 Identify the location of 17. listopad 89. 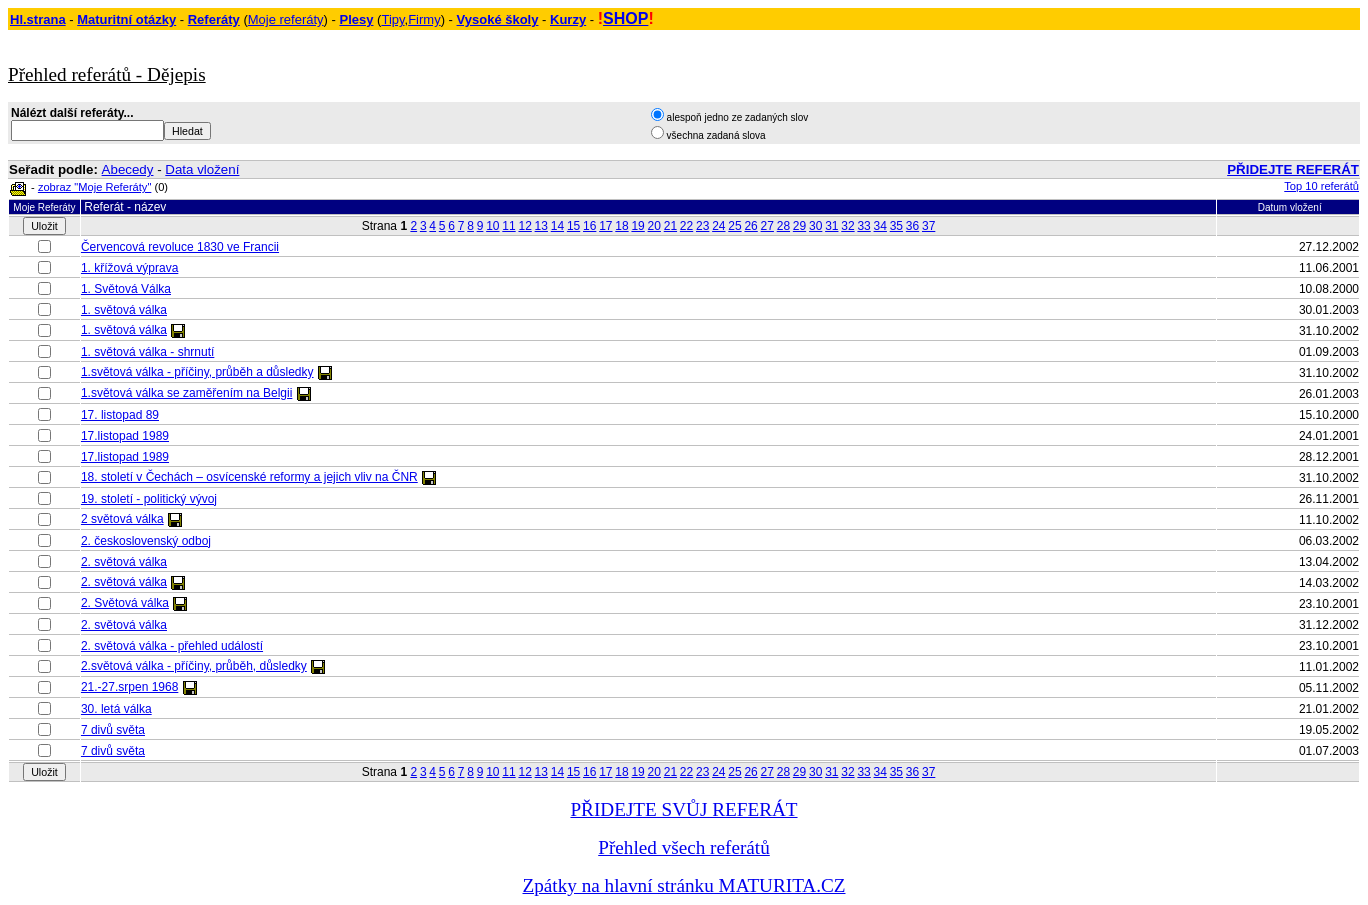
(120, 415).